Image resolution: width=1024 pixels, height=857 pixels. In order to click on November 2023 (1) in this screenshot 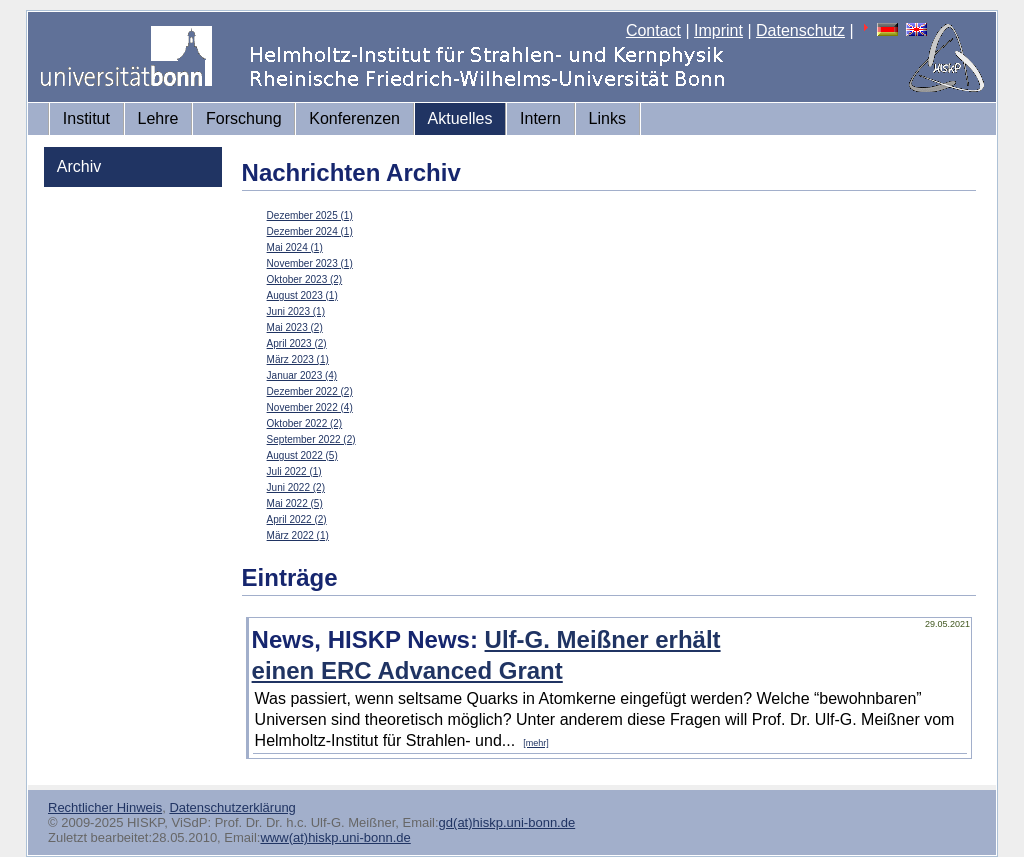, I will do `click(310, 263)`.